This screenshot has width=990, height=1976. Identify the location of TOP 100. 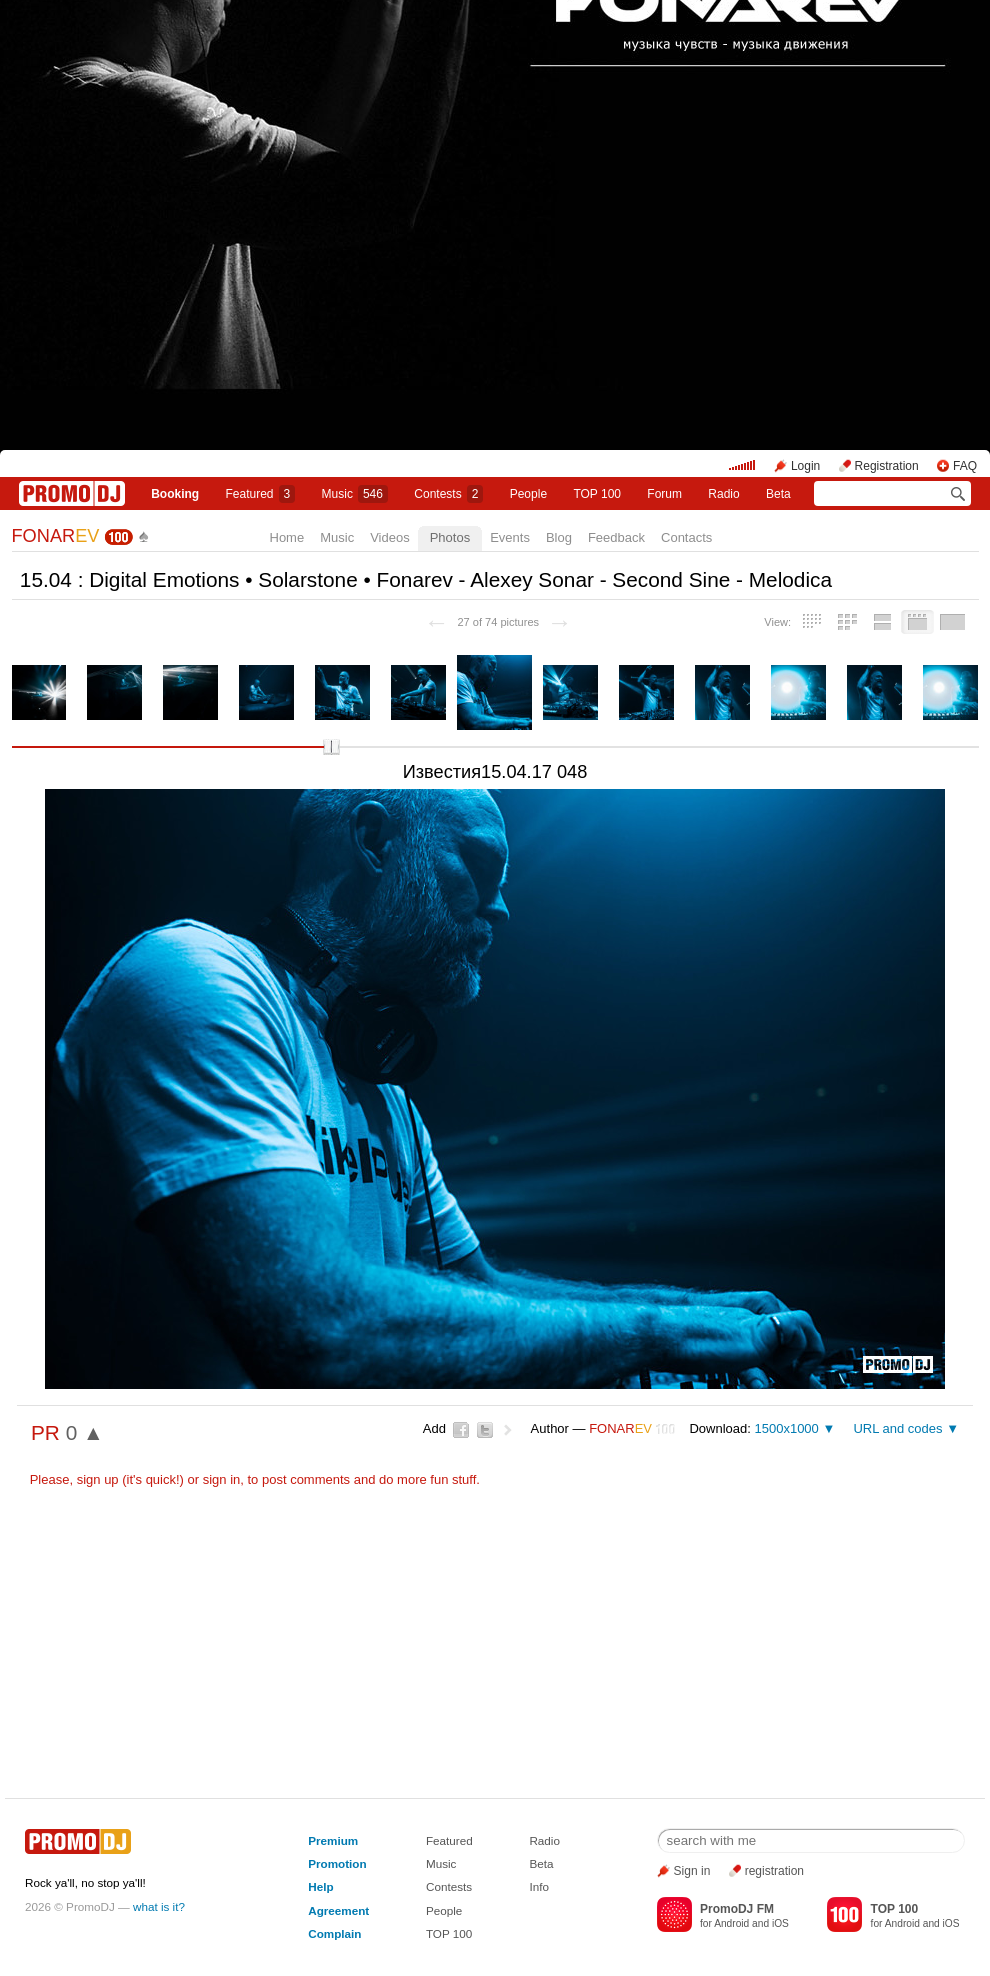
(597, 494).